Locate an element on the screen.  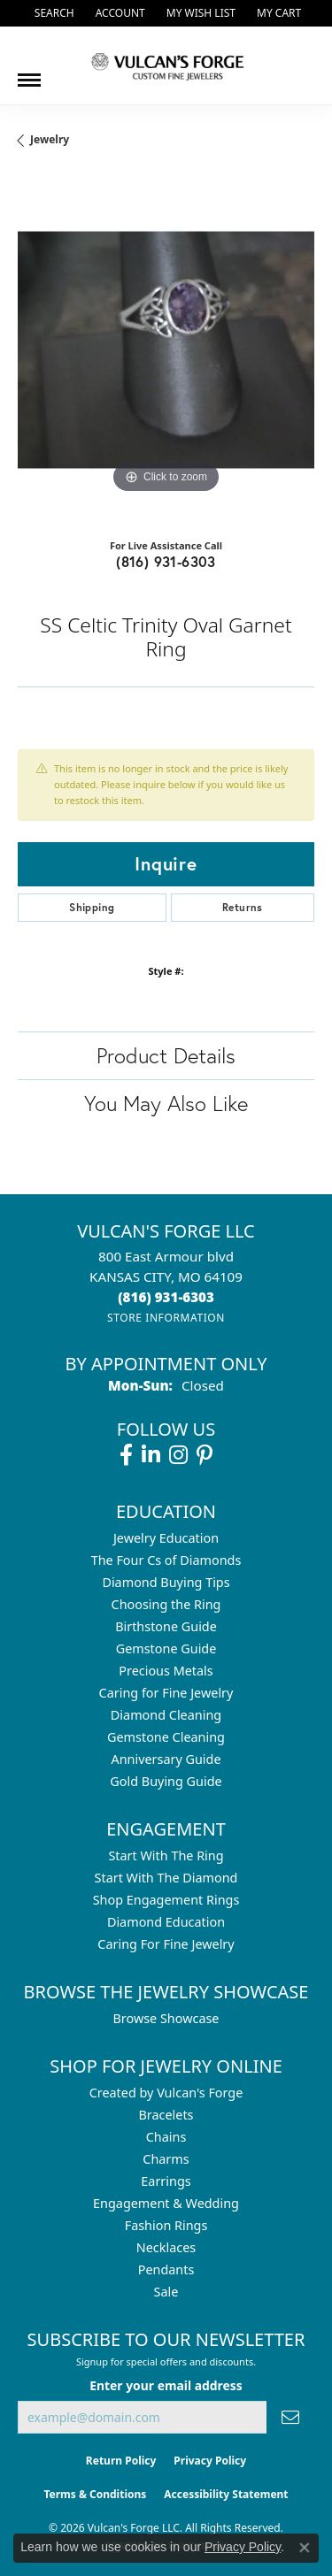
Shipping is located at coordinates (91, 907).